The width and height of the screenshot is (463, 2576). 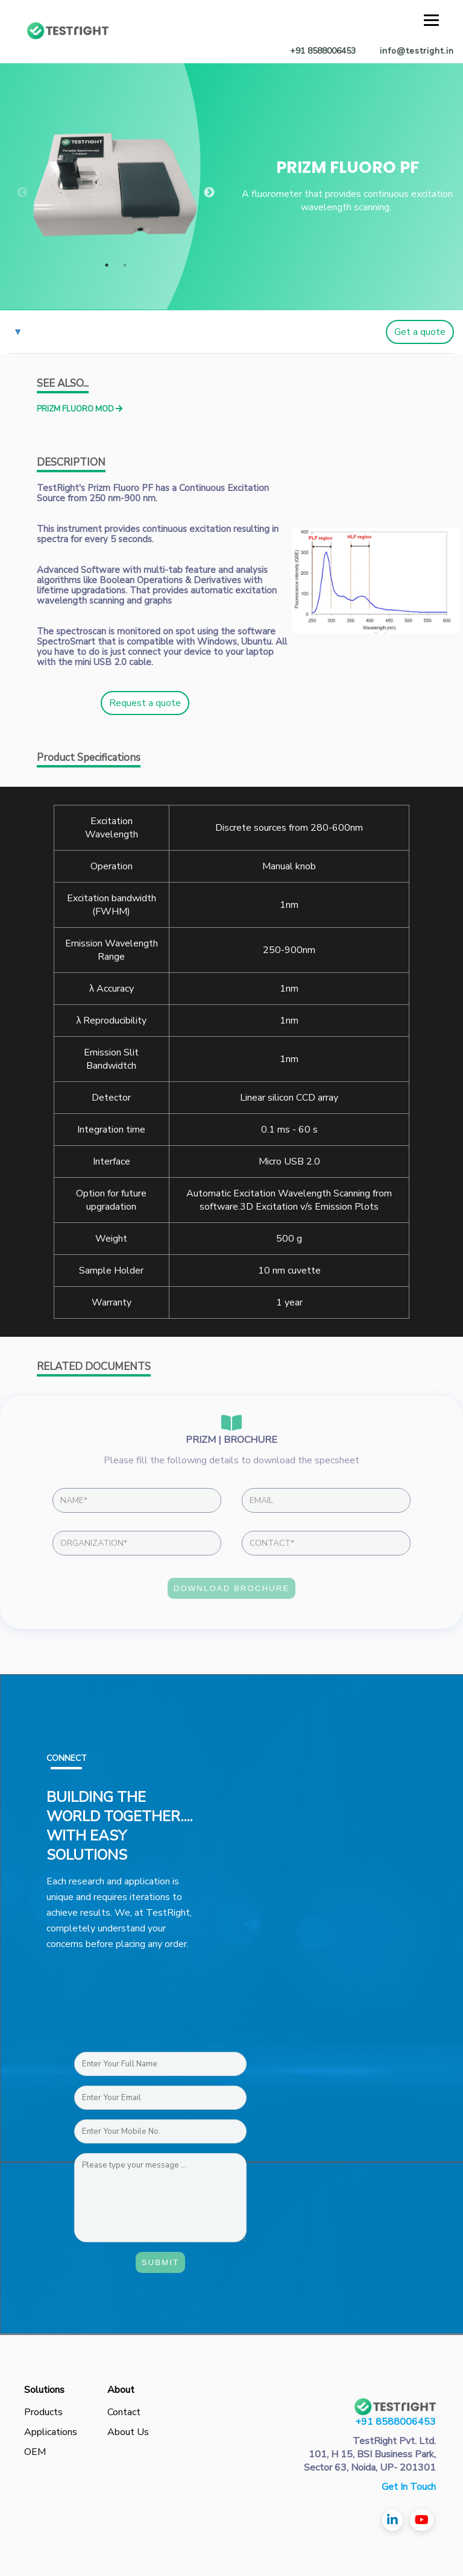 What do you see at coordinates (231, 1588) in the screenshot?
I see `DOWNLOAD BROCHURE` at bounding box center [231, 1588].